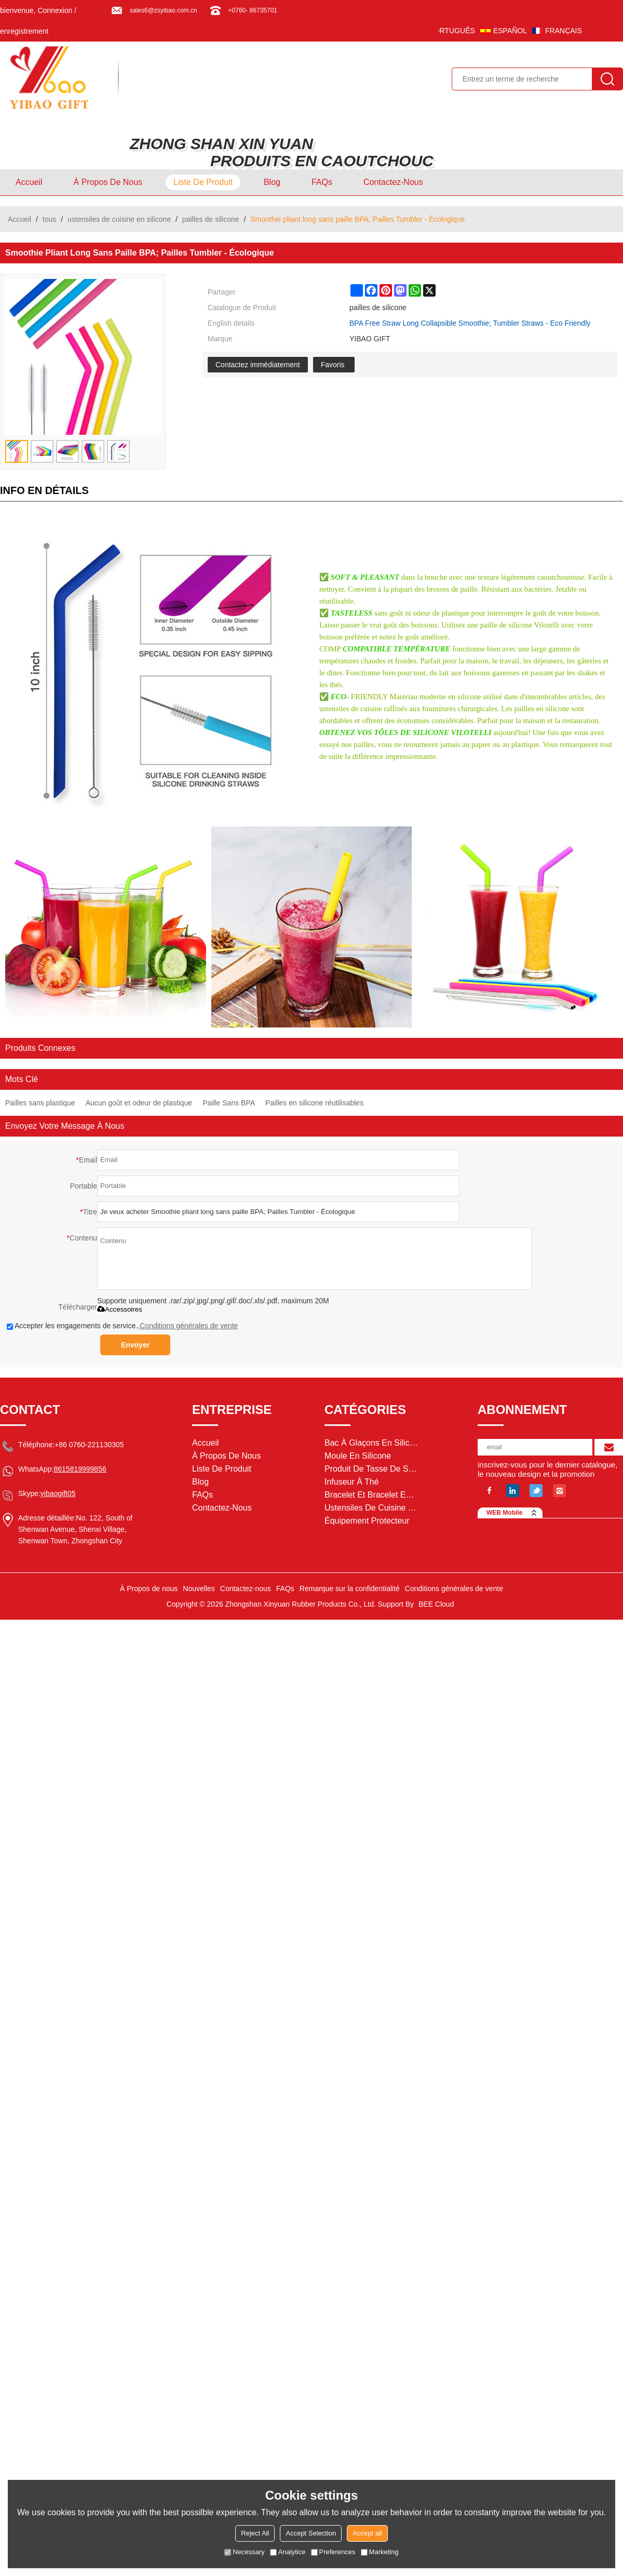 The image size is (623, 2576). I want to click on Accept Selection, so click(311, 2533).